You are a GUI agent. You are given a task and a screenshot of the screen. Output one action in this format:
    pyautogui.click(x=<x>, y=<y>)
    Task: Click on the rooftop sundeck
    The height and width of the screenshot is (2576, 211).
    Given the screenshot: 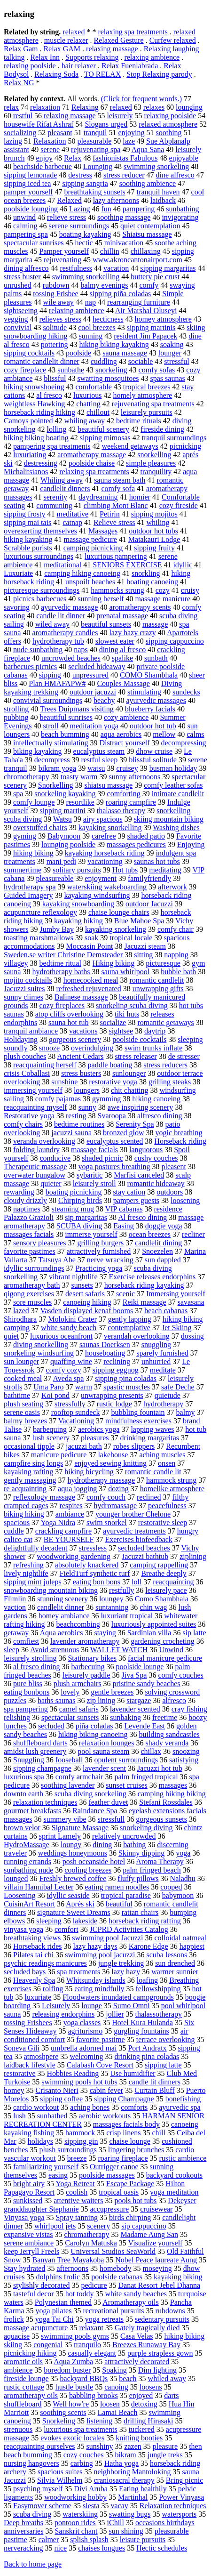 What is the action you would take?
    pyautogui.click(x=75, y=1412)
    